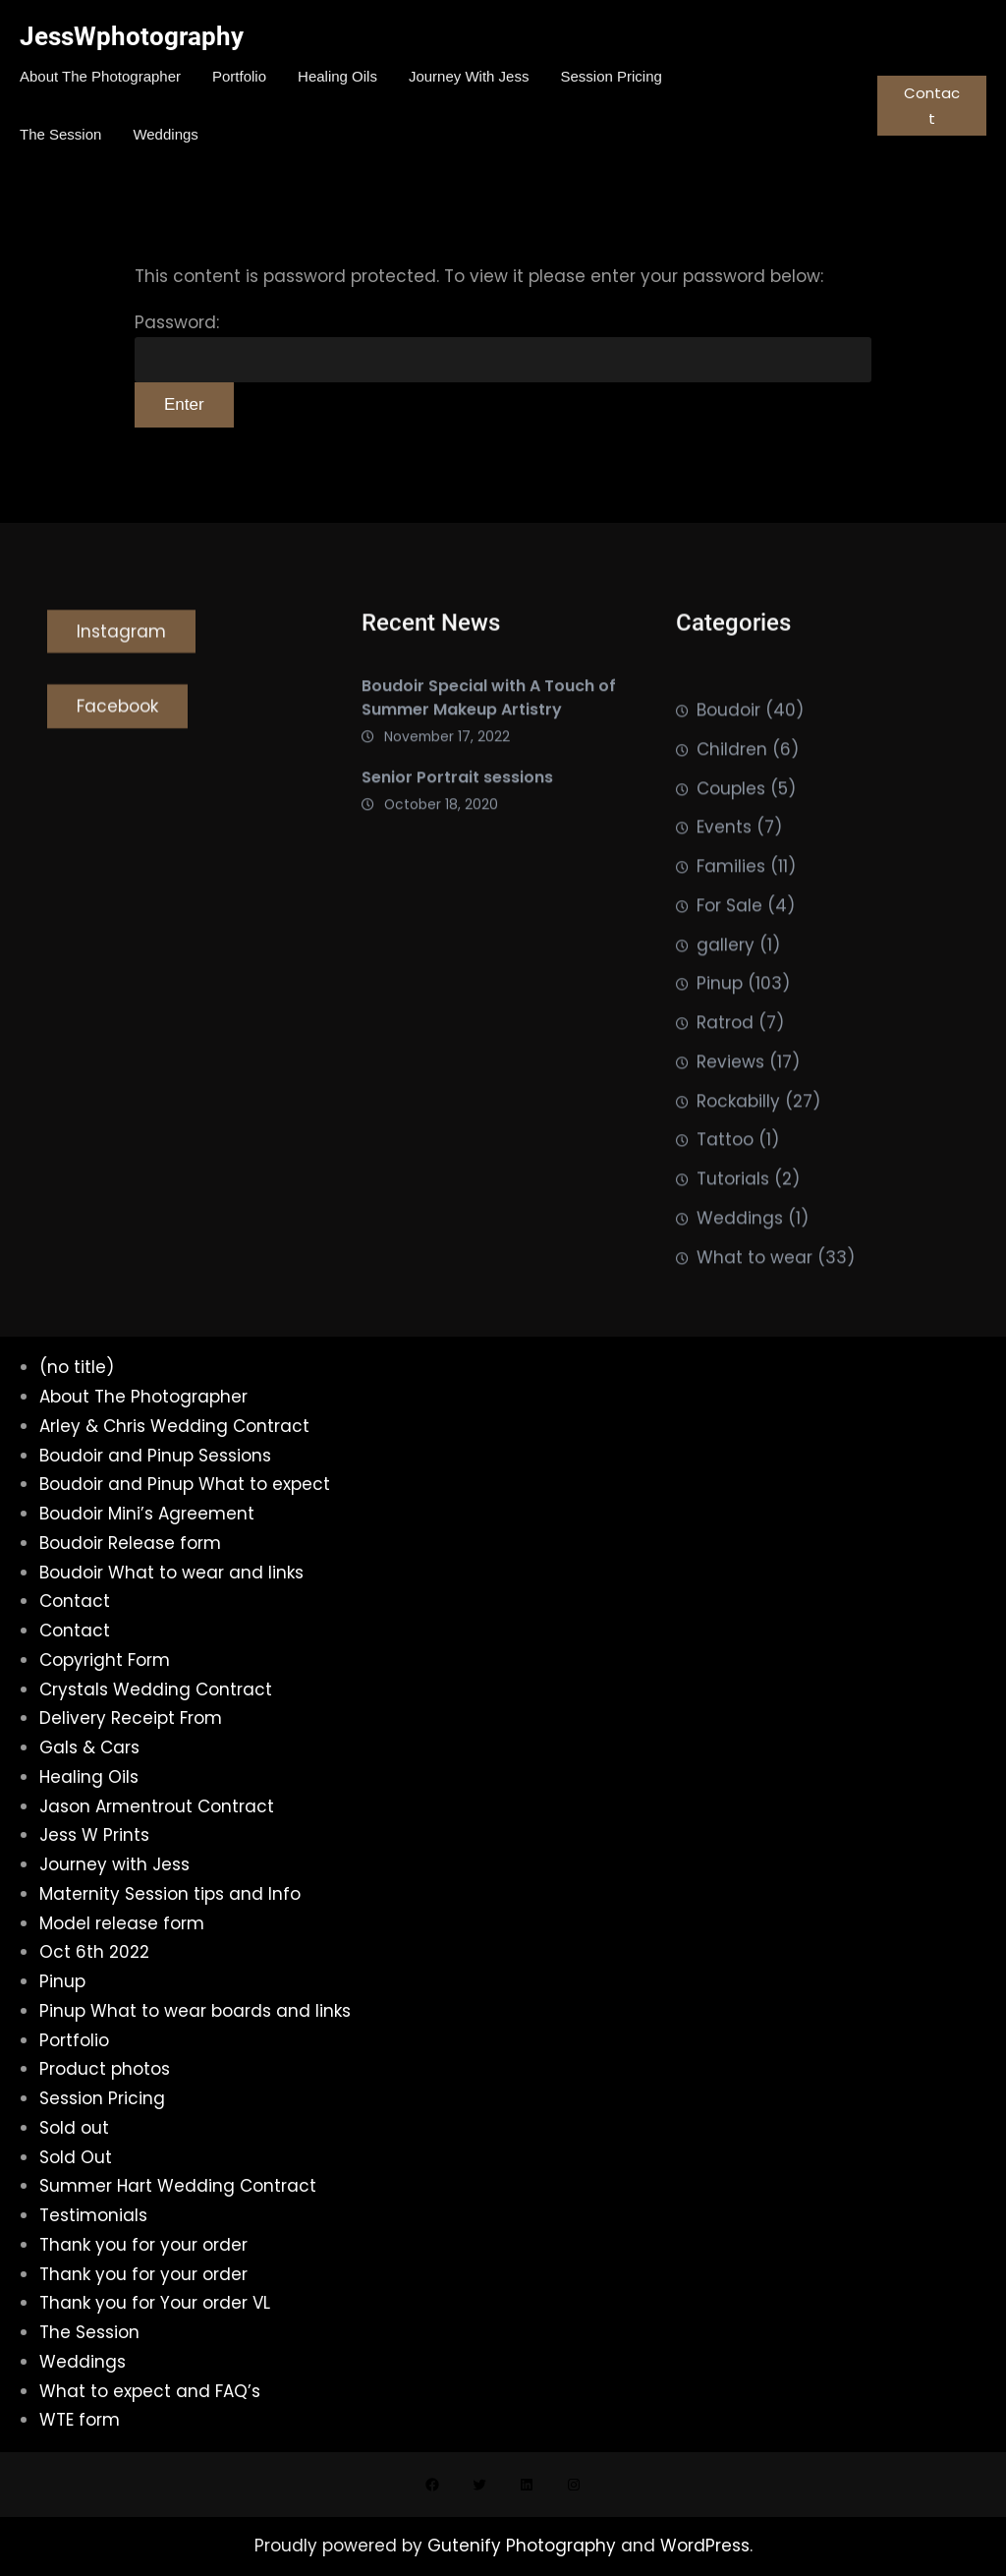 The height and width of the screenshot is (2576, 1006). I want to click on Delivery Receipt From, so click(130, 1718).